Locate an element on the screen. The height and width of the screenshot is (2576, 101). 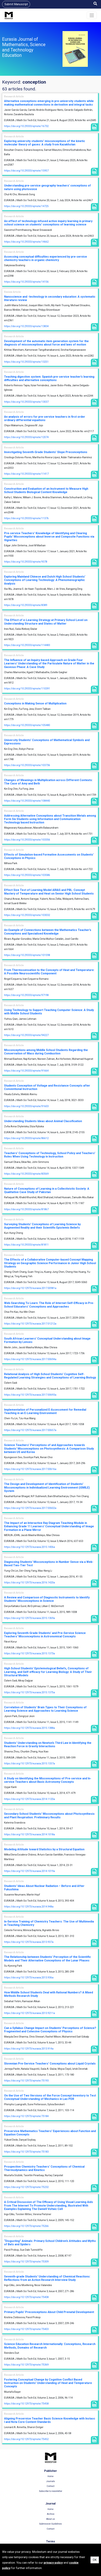
Teachers’ Conceptions of Technology, School Policy and Teachers’ Roles When Using Technology in Instruction is located at coordinates (49, 1154).